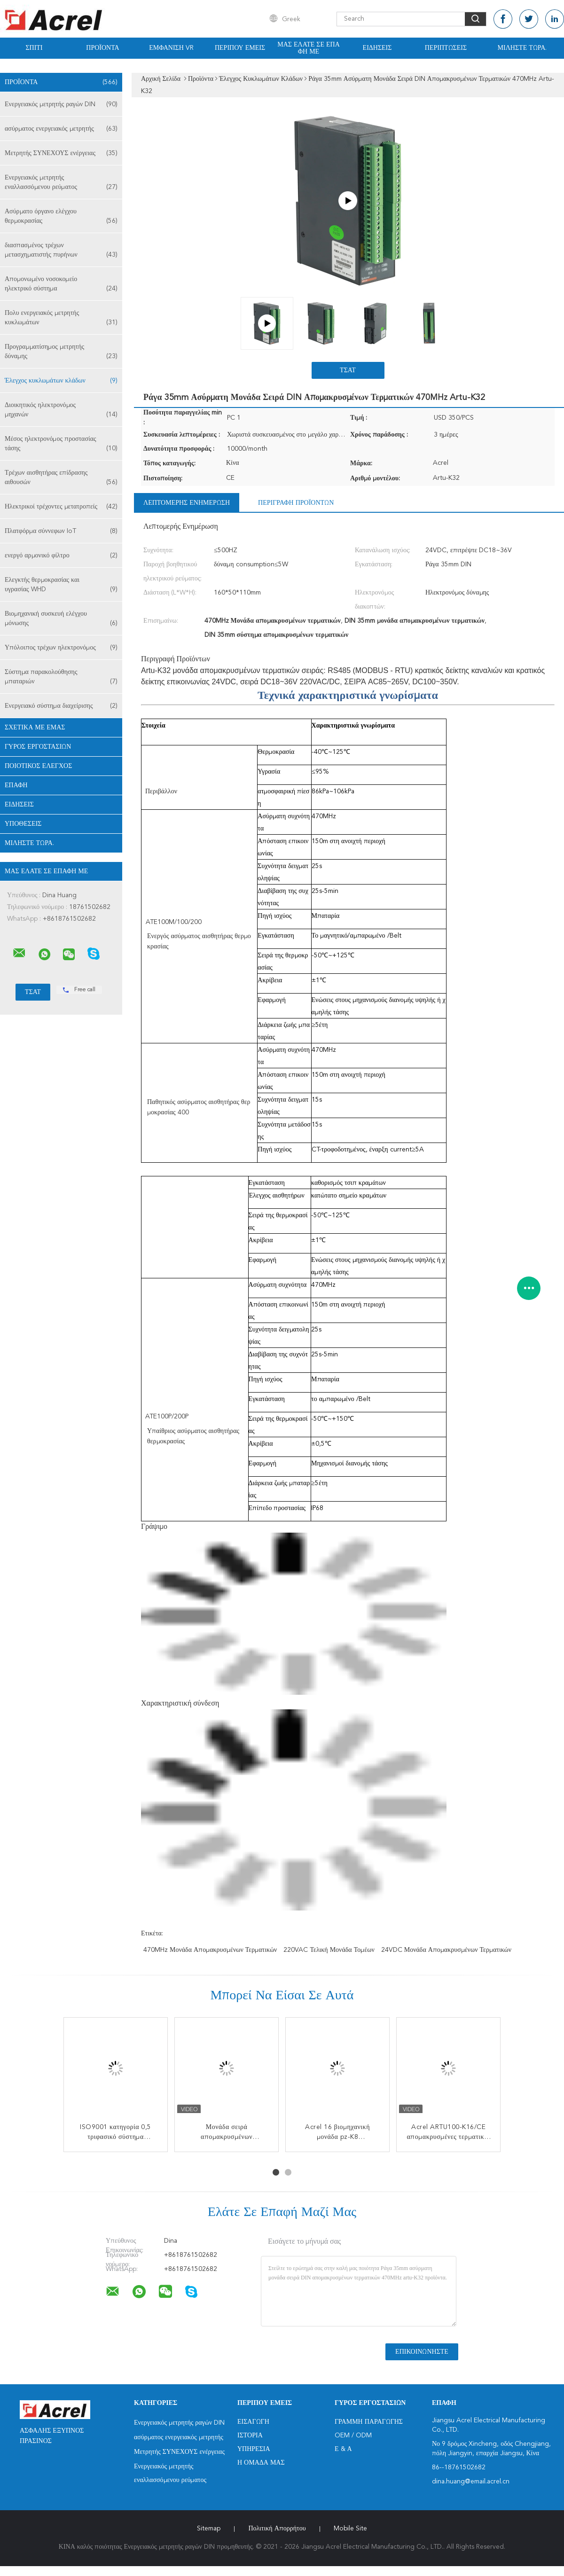  What do you see at coordinates (61, 585) in the screenshot?
I see `Ελεγκτής θερμοκρασίας και υγρασίας WHD` at bounding box center [61, 585].